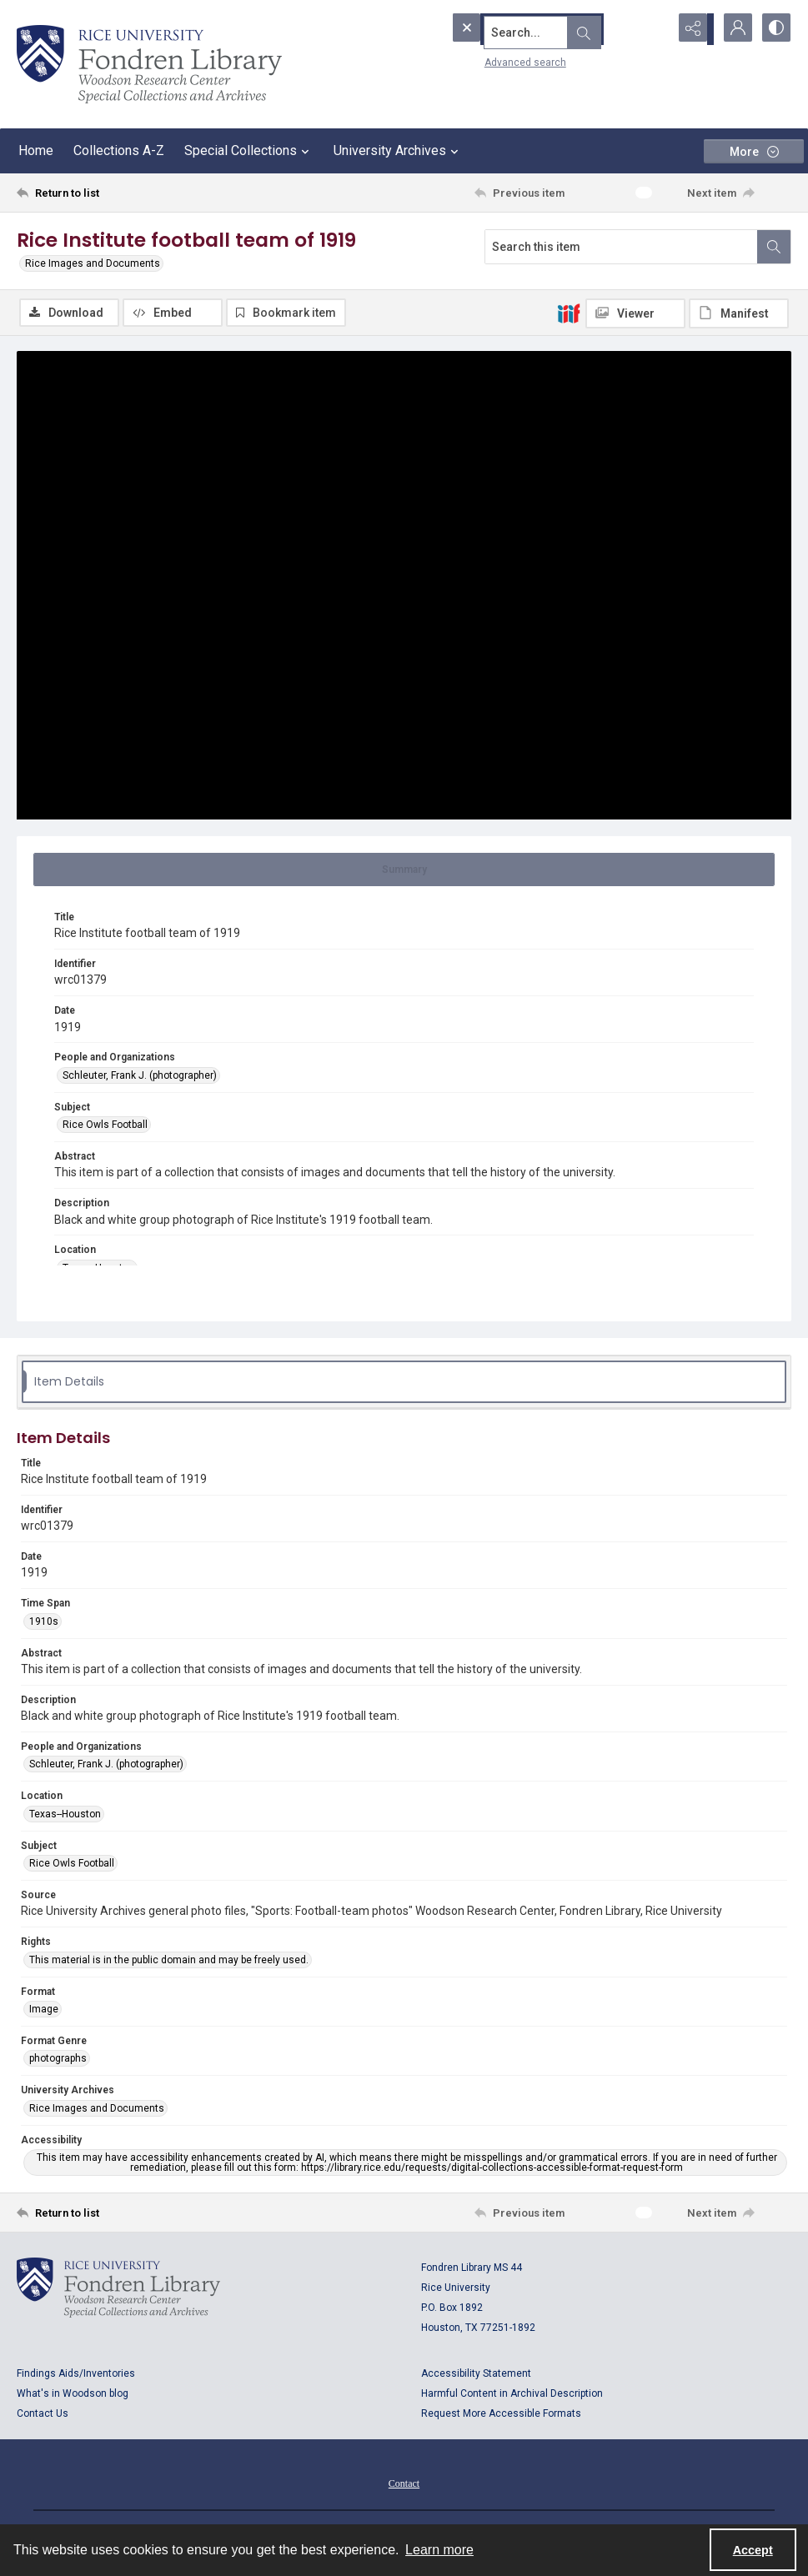 This screenshot has width=808, height=2576. Describe the element at coordinates (149, 64) in the screenshot. I see `[Rice shield with three owls w/name of institution]` at that location.